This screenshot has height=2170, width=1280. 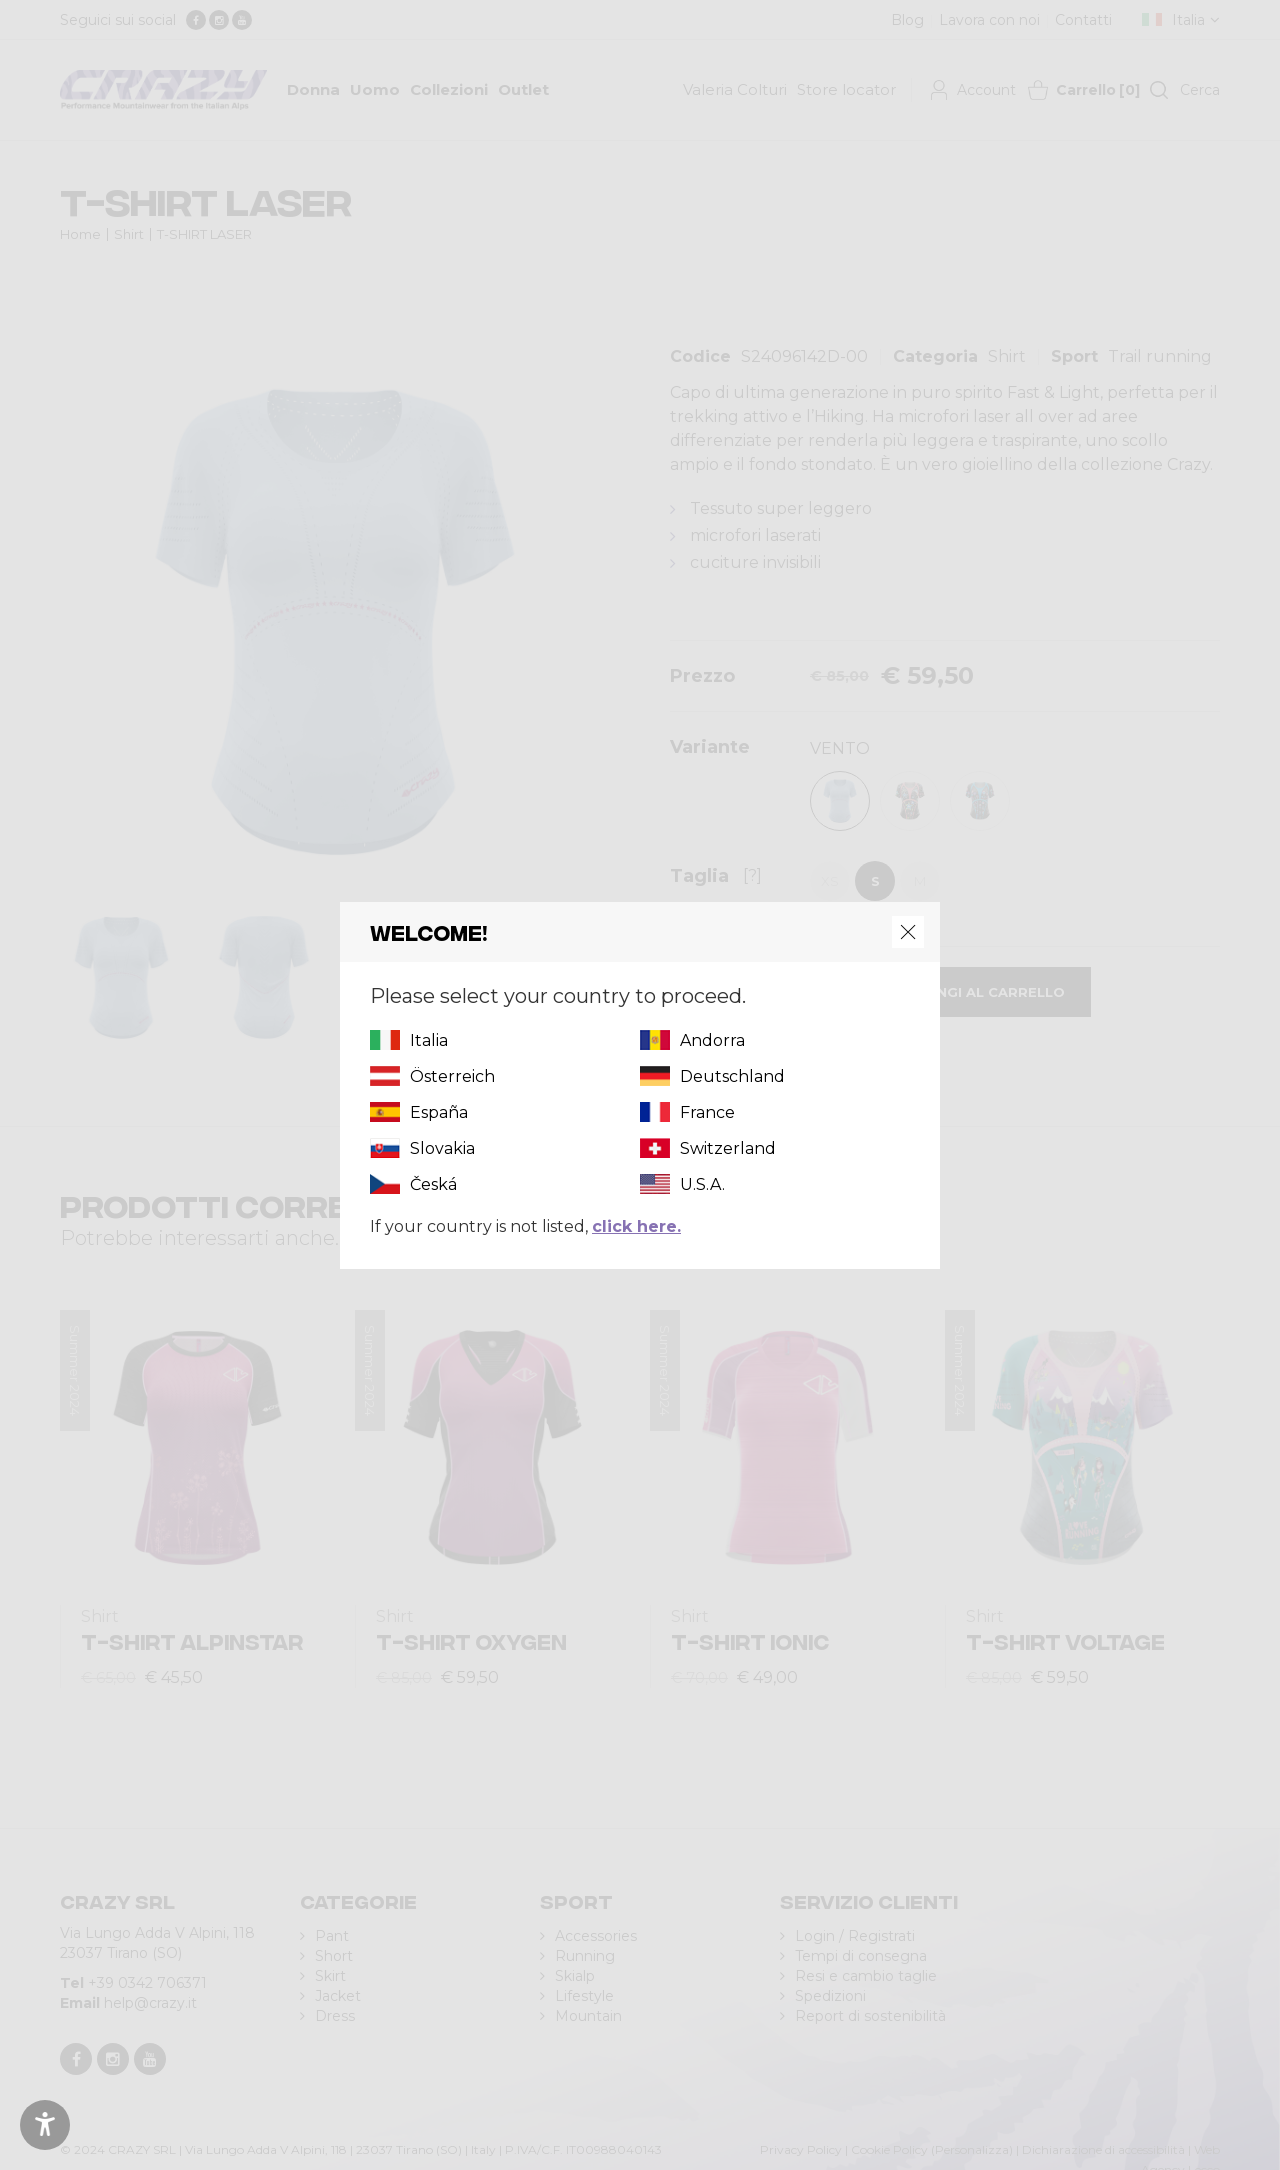 I want to click on Česká, so click(x=433, y=1184).